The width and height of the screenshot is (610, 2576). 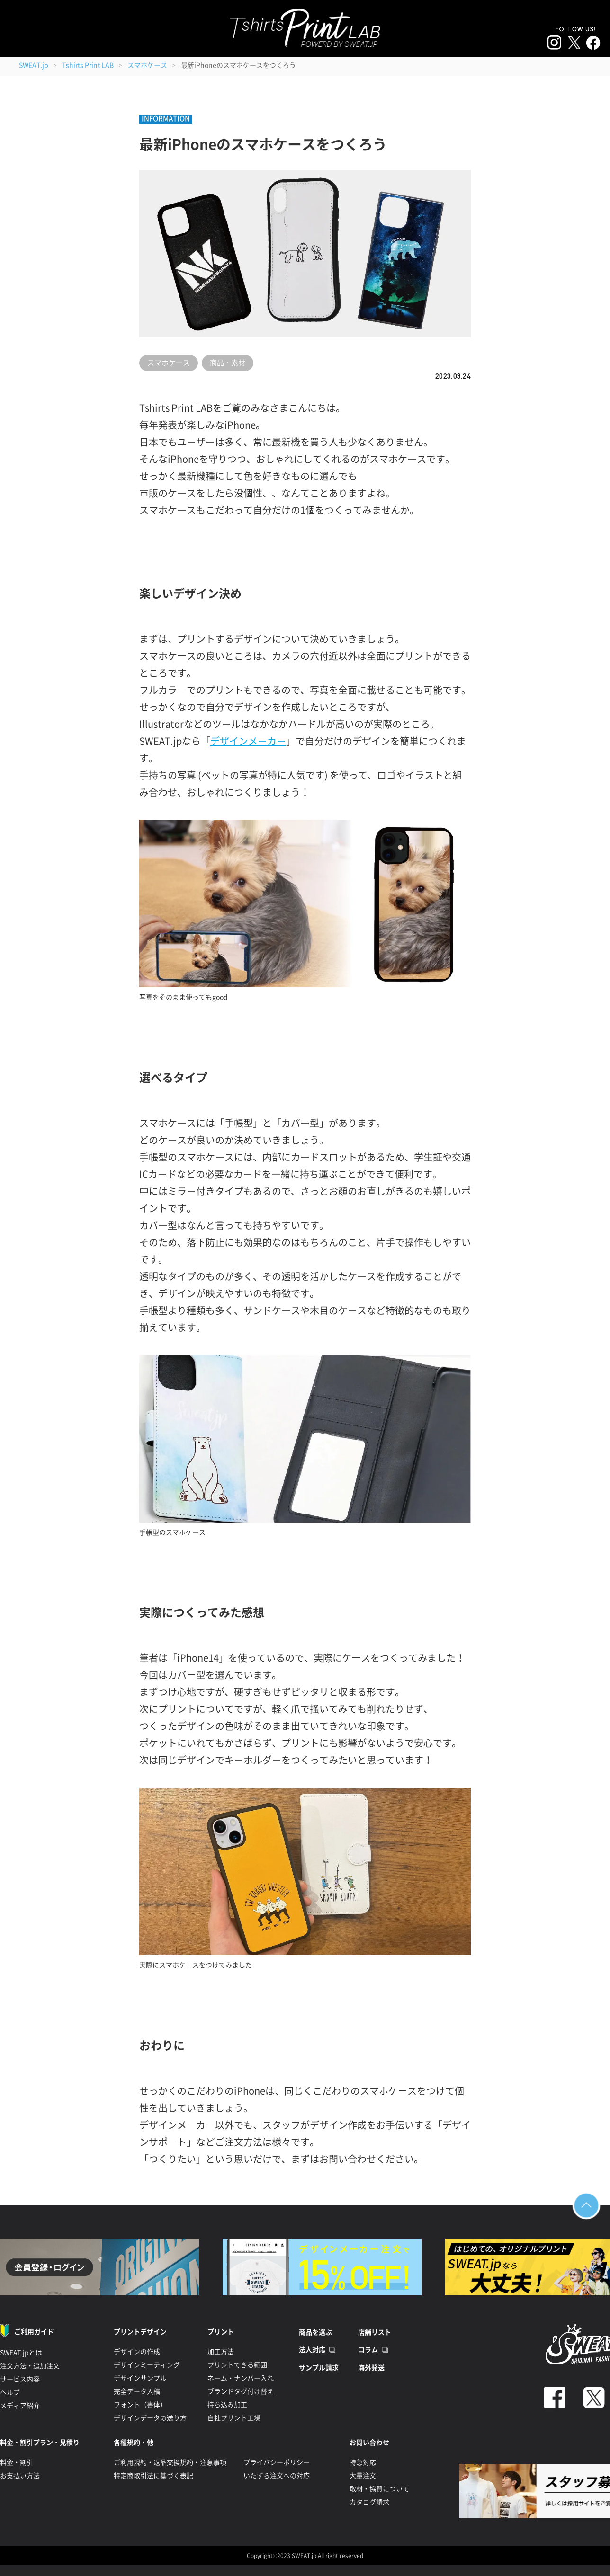 What do you see at coordinates (312, 2349) in the screenshot?
I see `法人対応` at bounding box center [312, 2349].